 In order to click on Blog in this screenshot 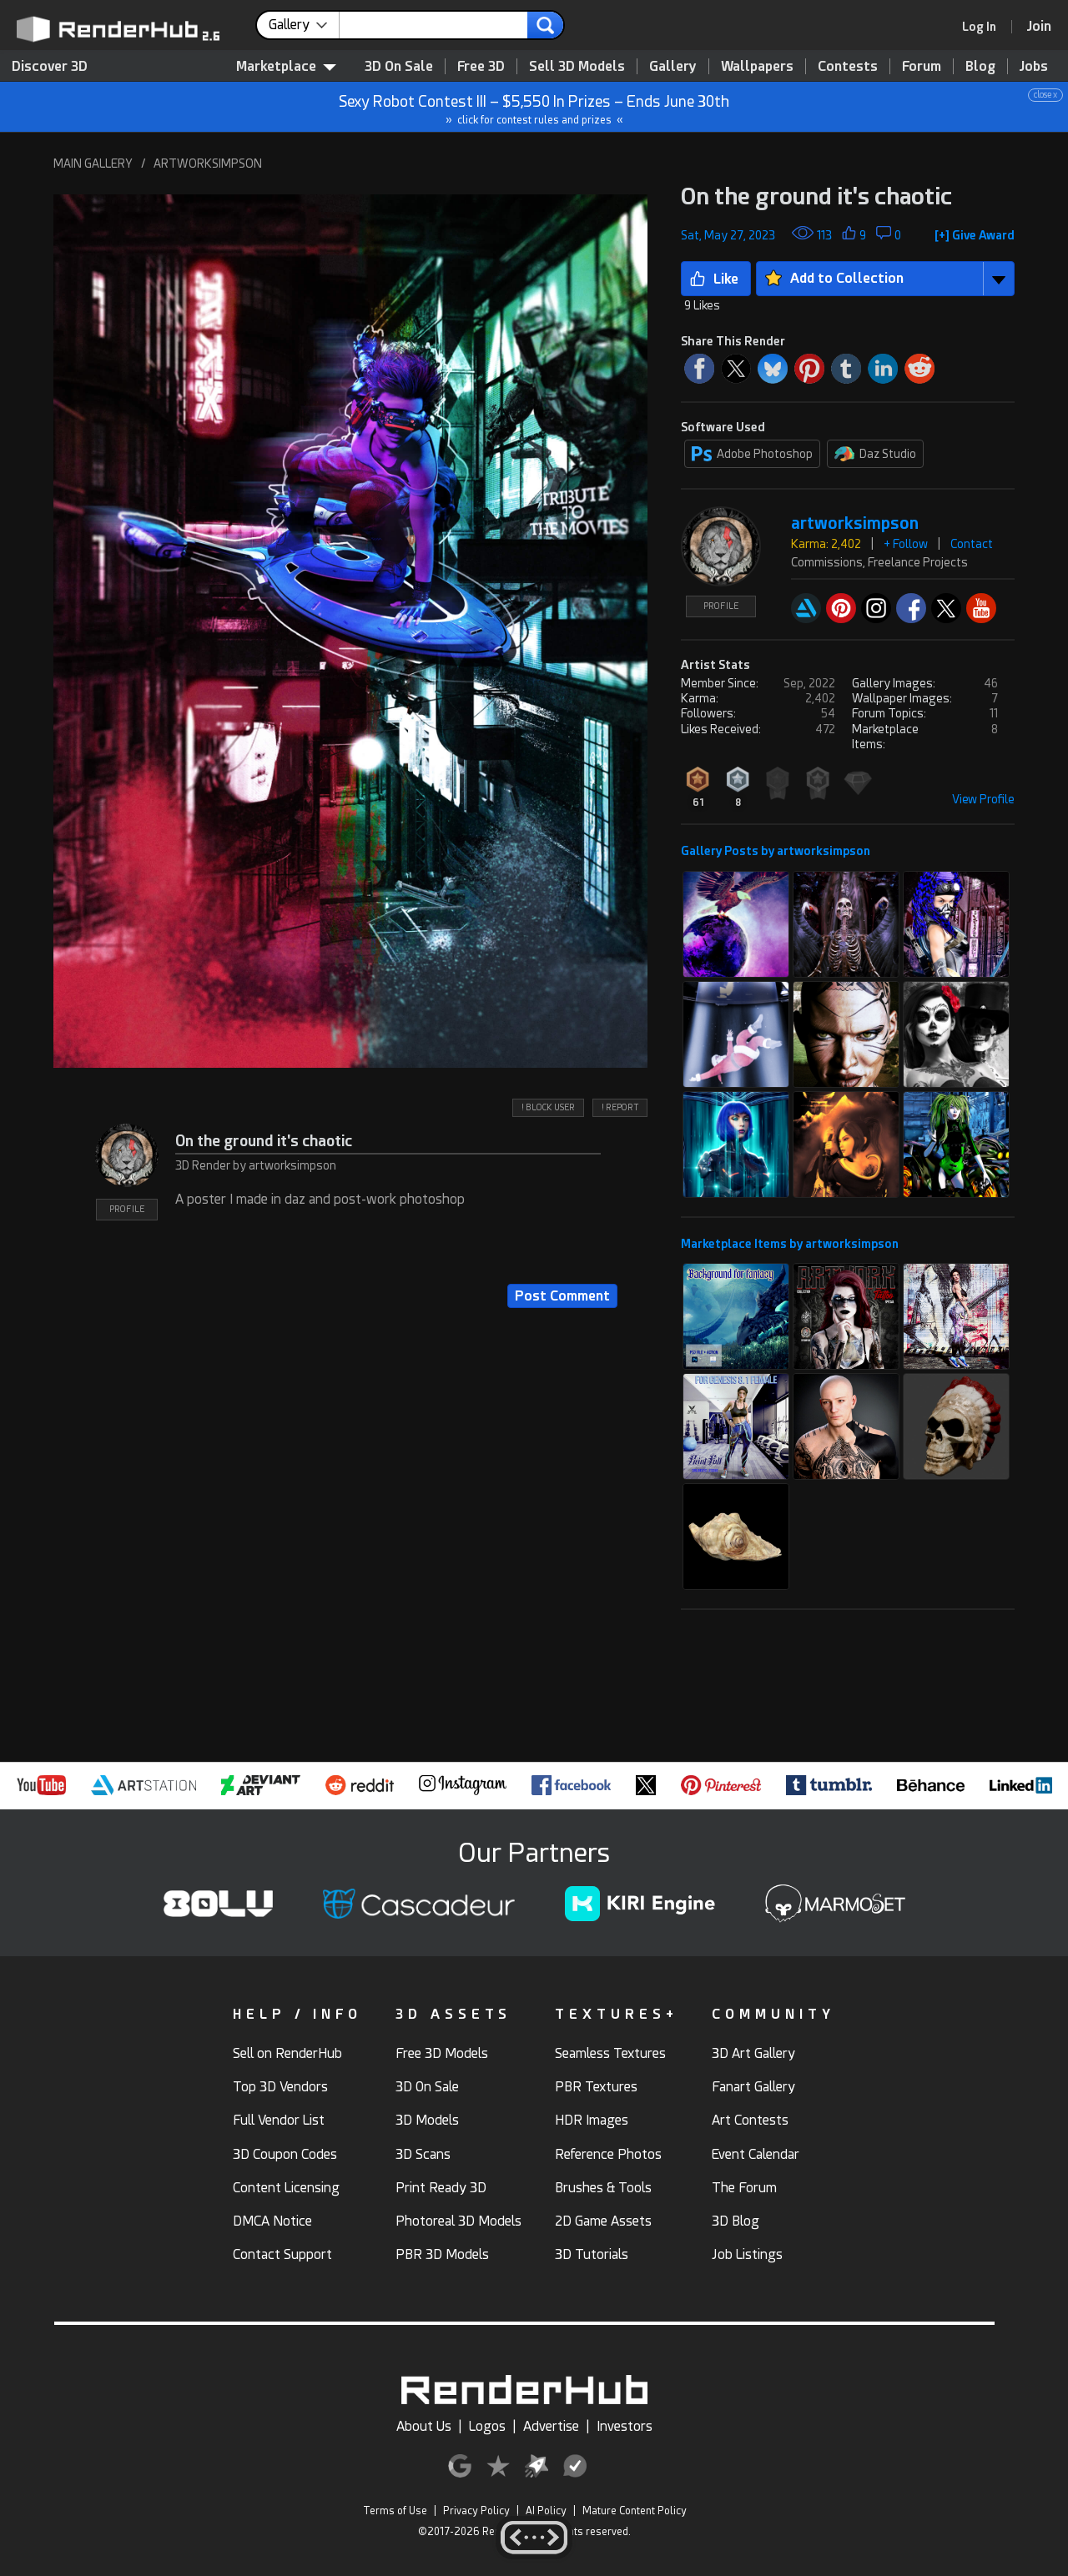, I will do `click(980, 66)`.